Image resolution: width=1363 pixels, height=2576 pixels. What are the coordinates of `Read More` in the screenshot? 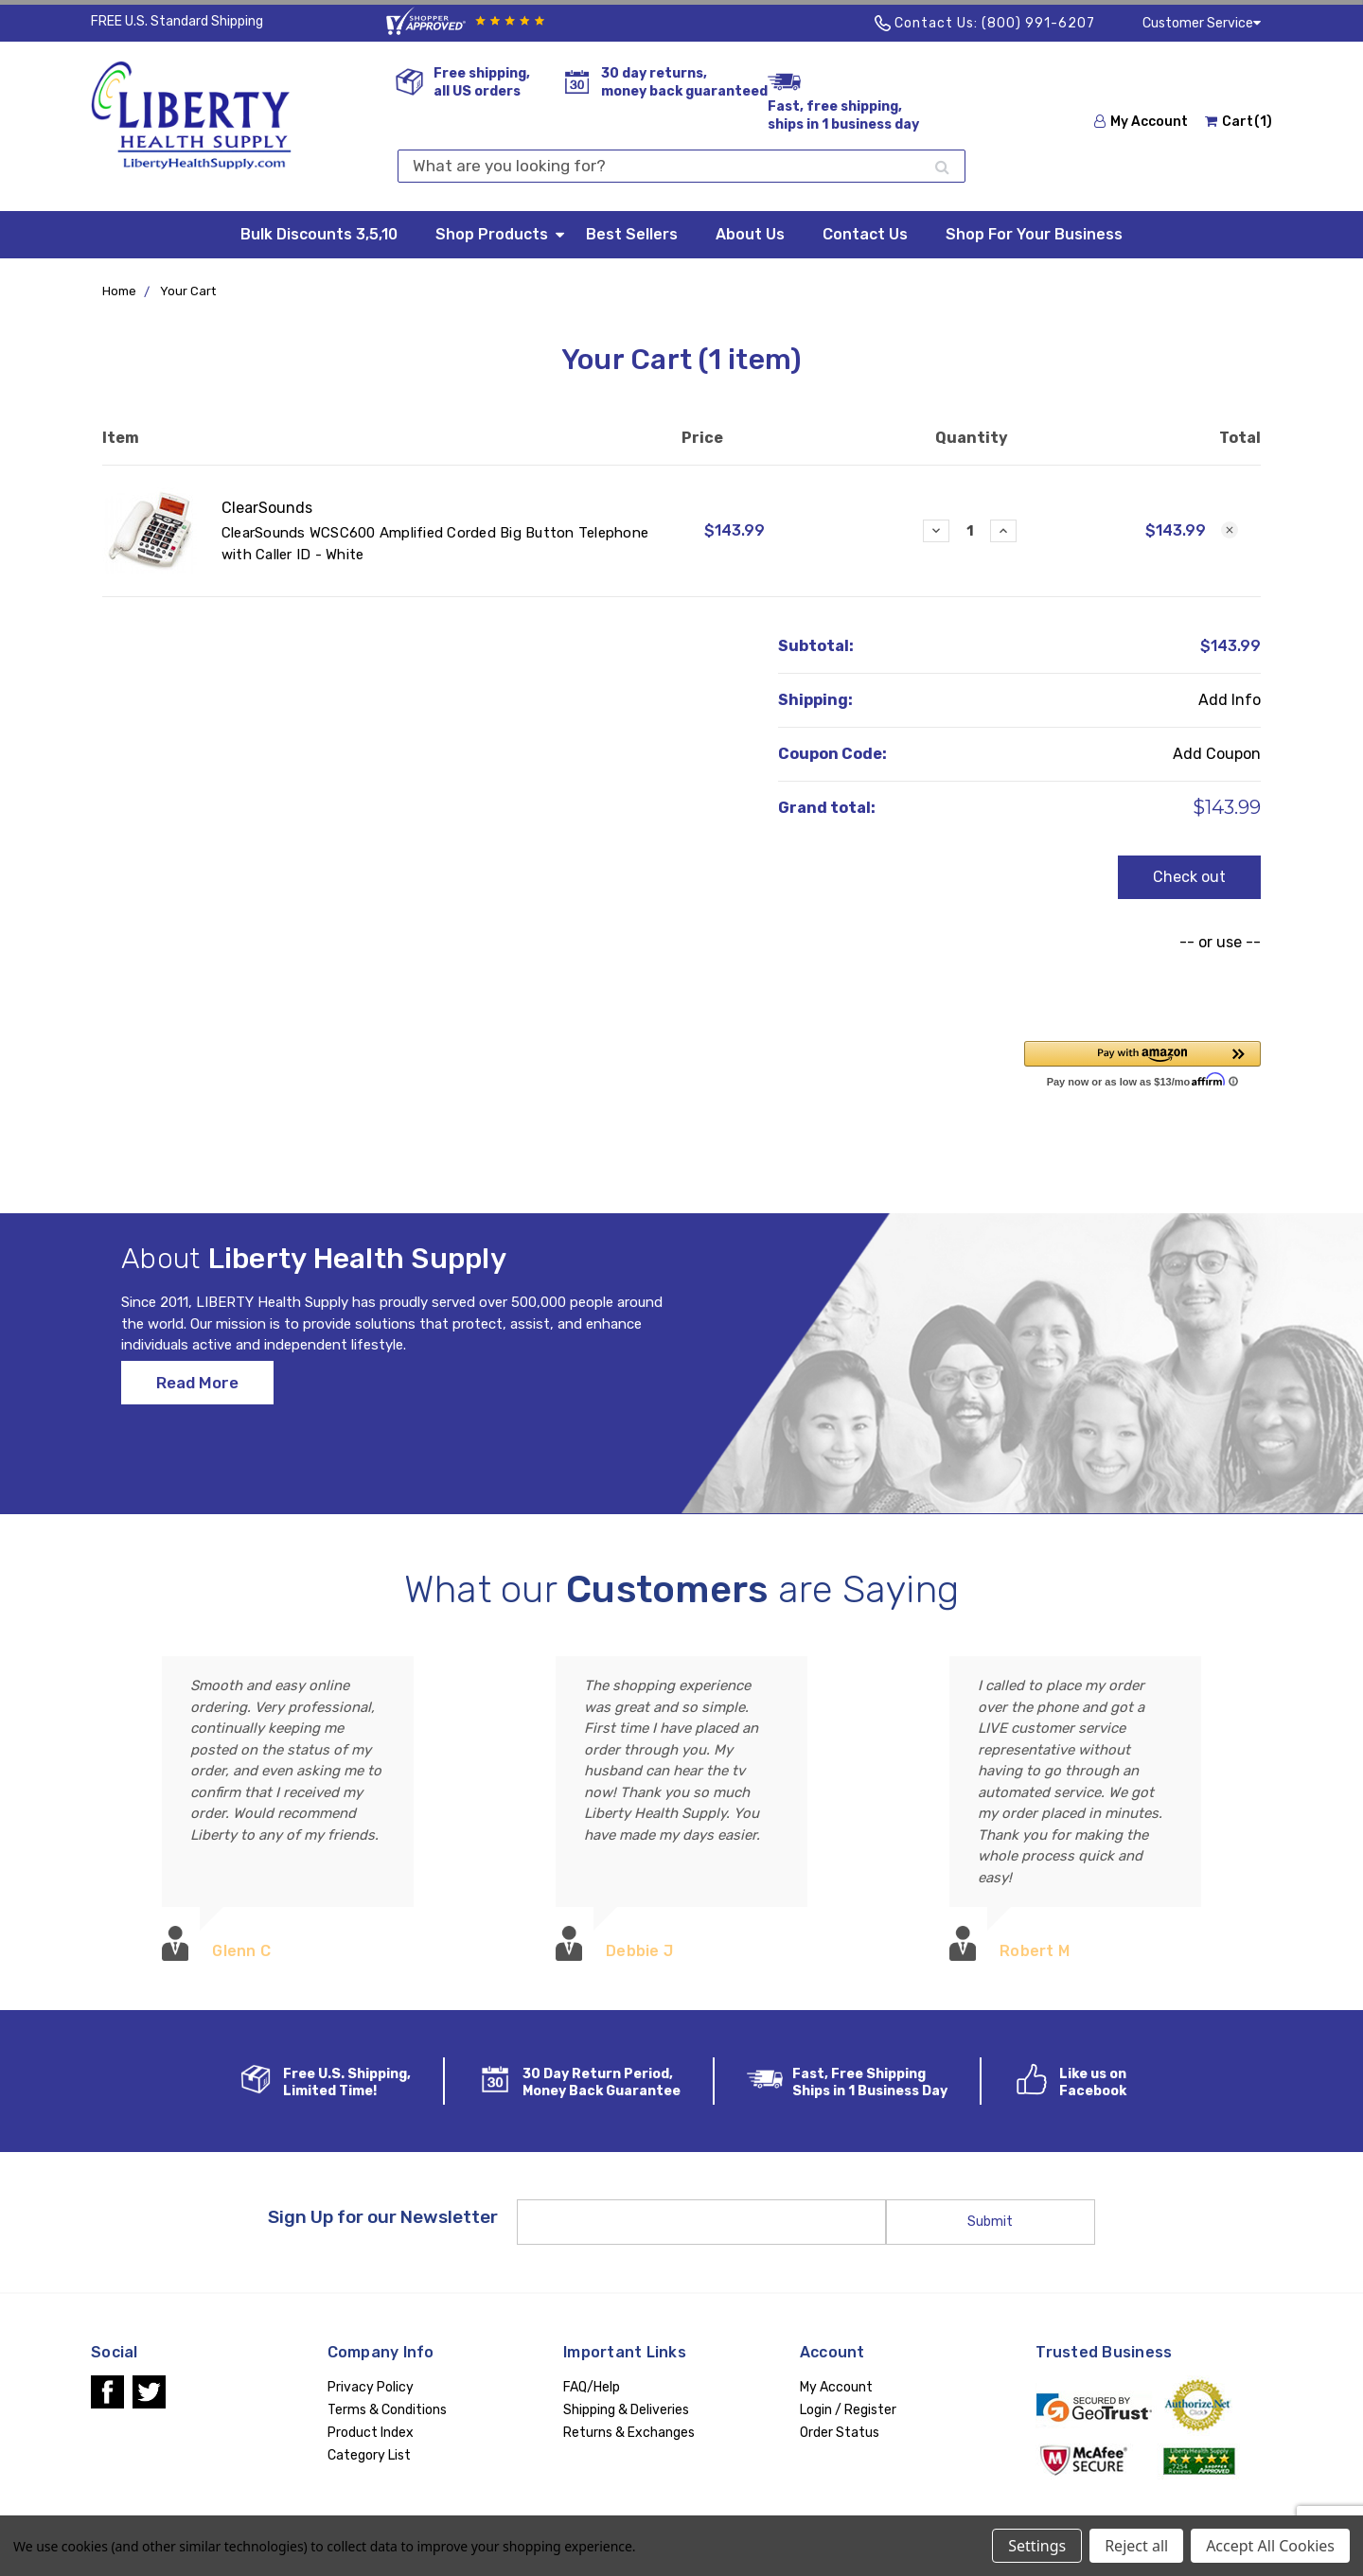 It's located at (197, 1400).